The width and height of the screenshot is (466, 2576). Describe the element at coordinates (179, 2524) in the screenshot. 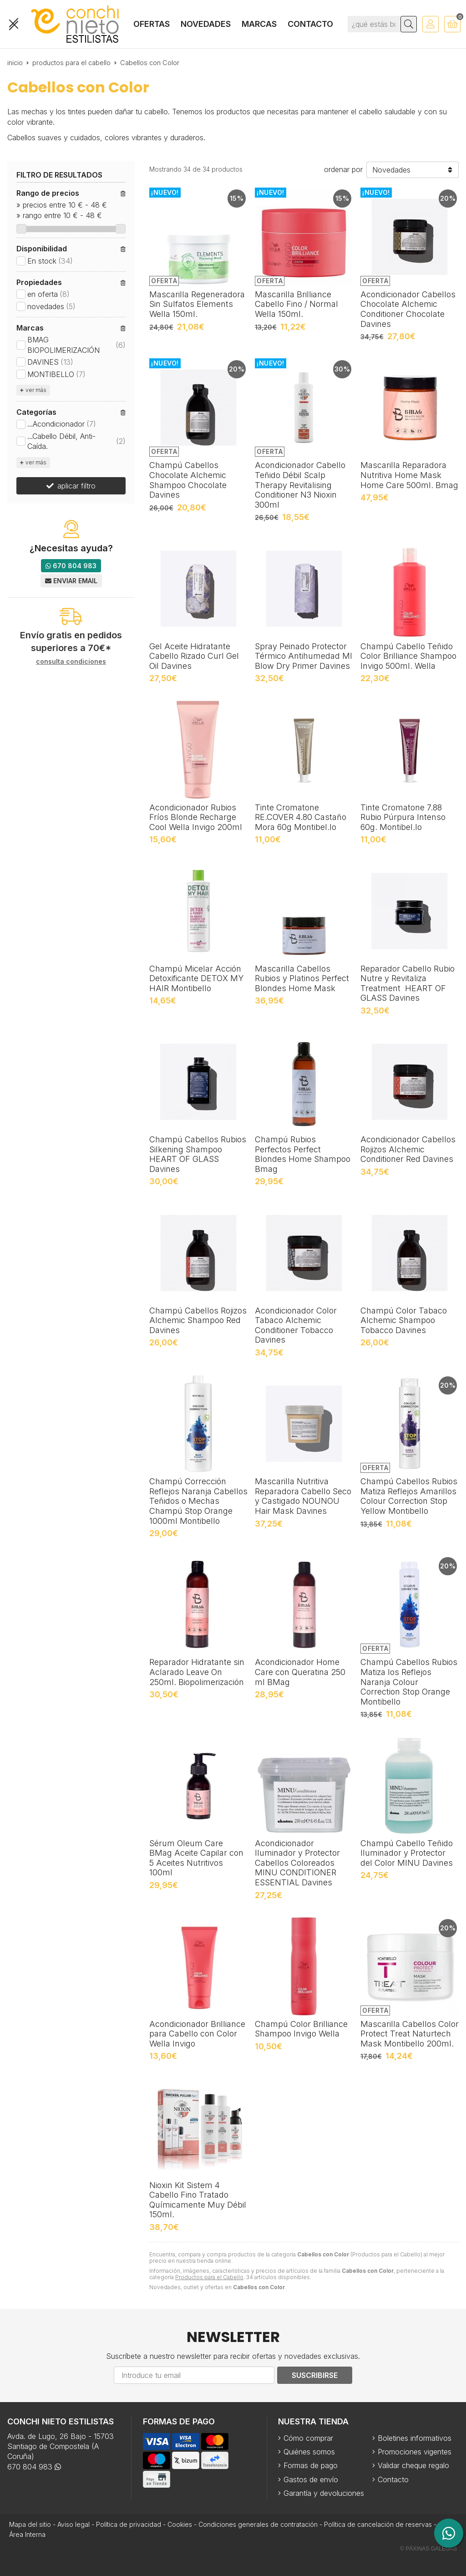

I see `Cookies` at that location.